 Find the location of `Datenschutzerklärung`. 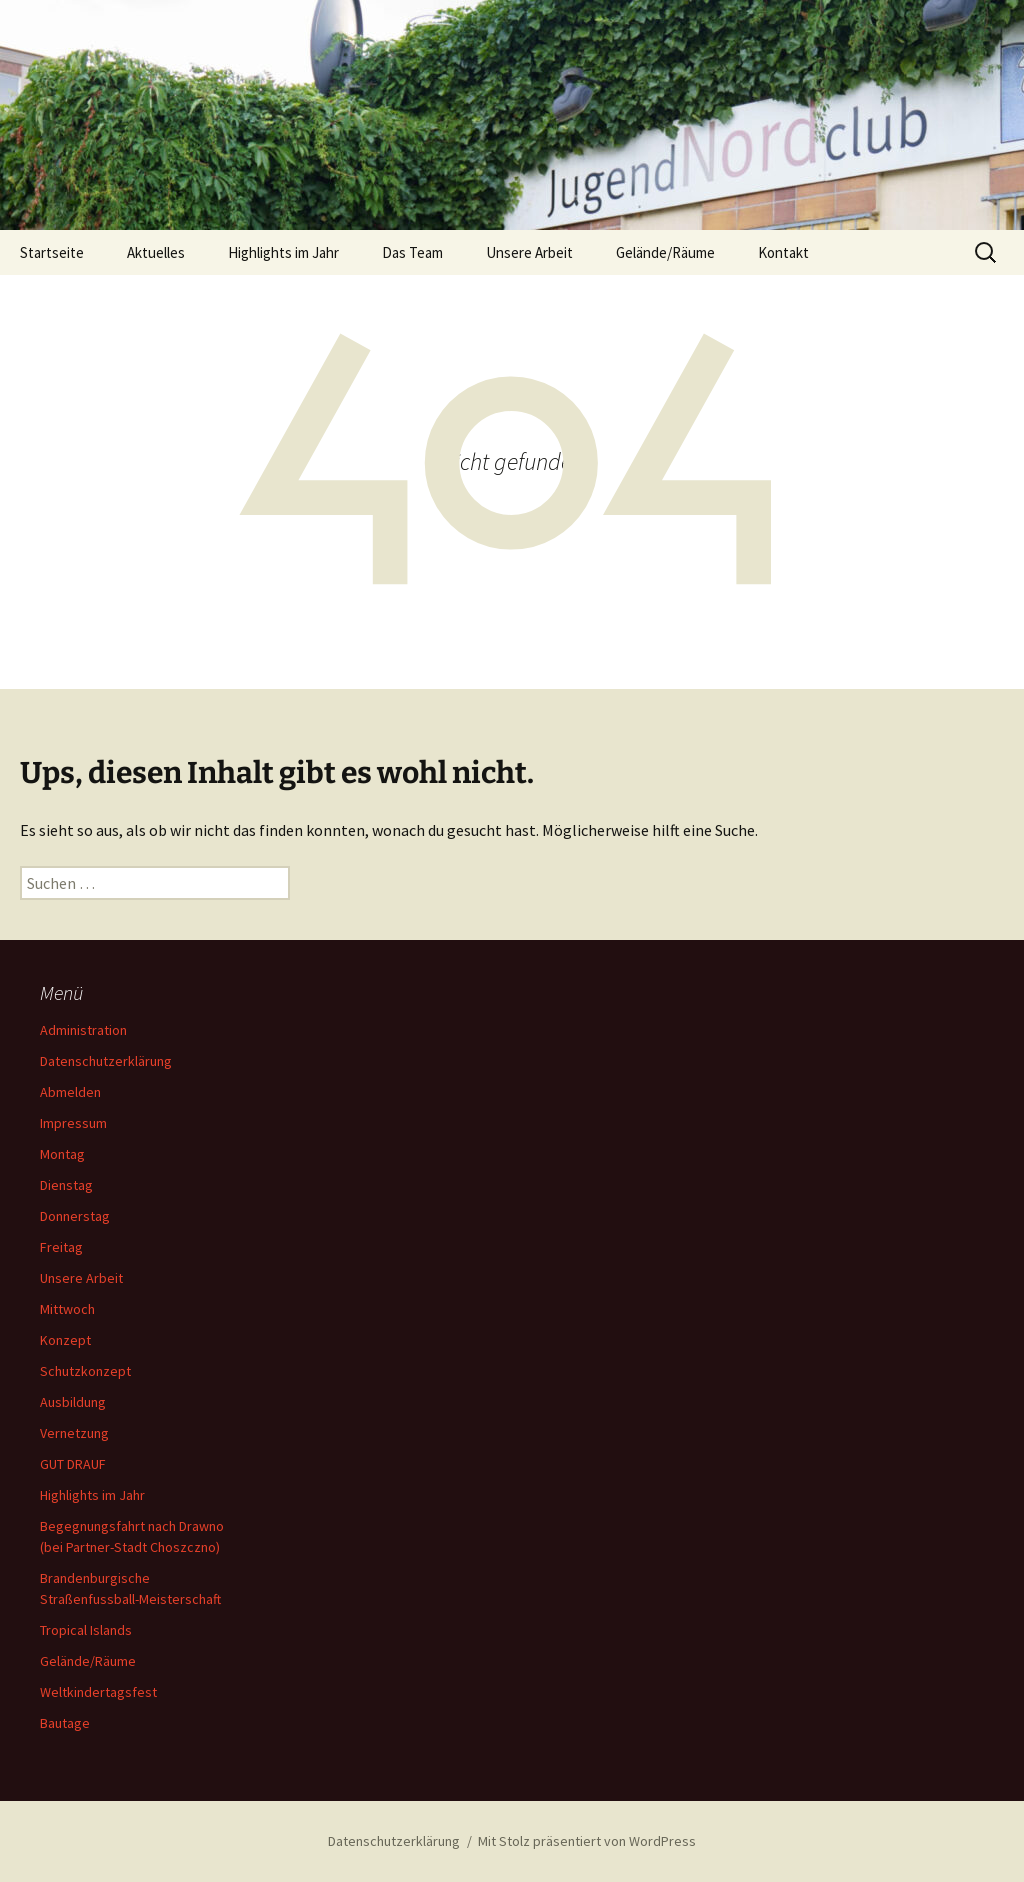

Datenschutzerklärung is located at coordinates (106, 1061).